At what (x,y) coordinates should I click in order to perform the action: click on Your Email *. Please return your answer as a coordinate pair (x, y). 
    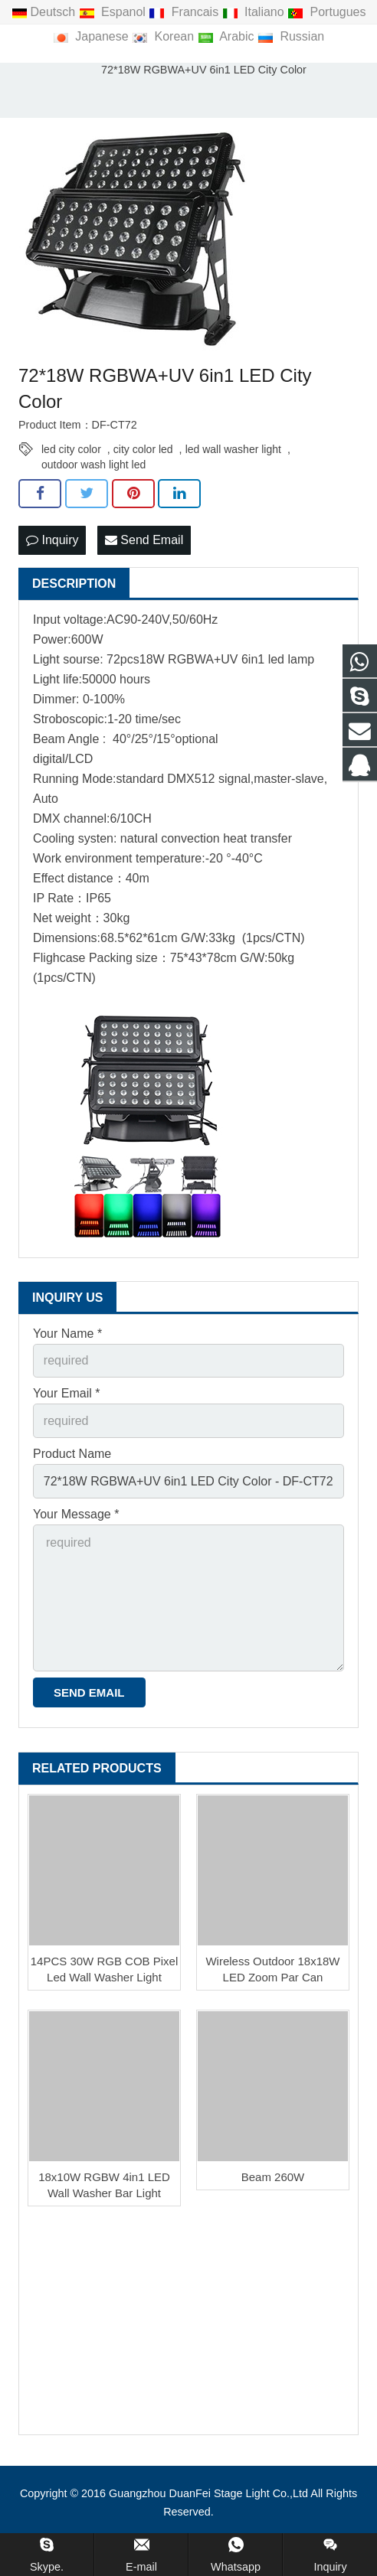
    Looking at the image, I should click on (66, 1393).